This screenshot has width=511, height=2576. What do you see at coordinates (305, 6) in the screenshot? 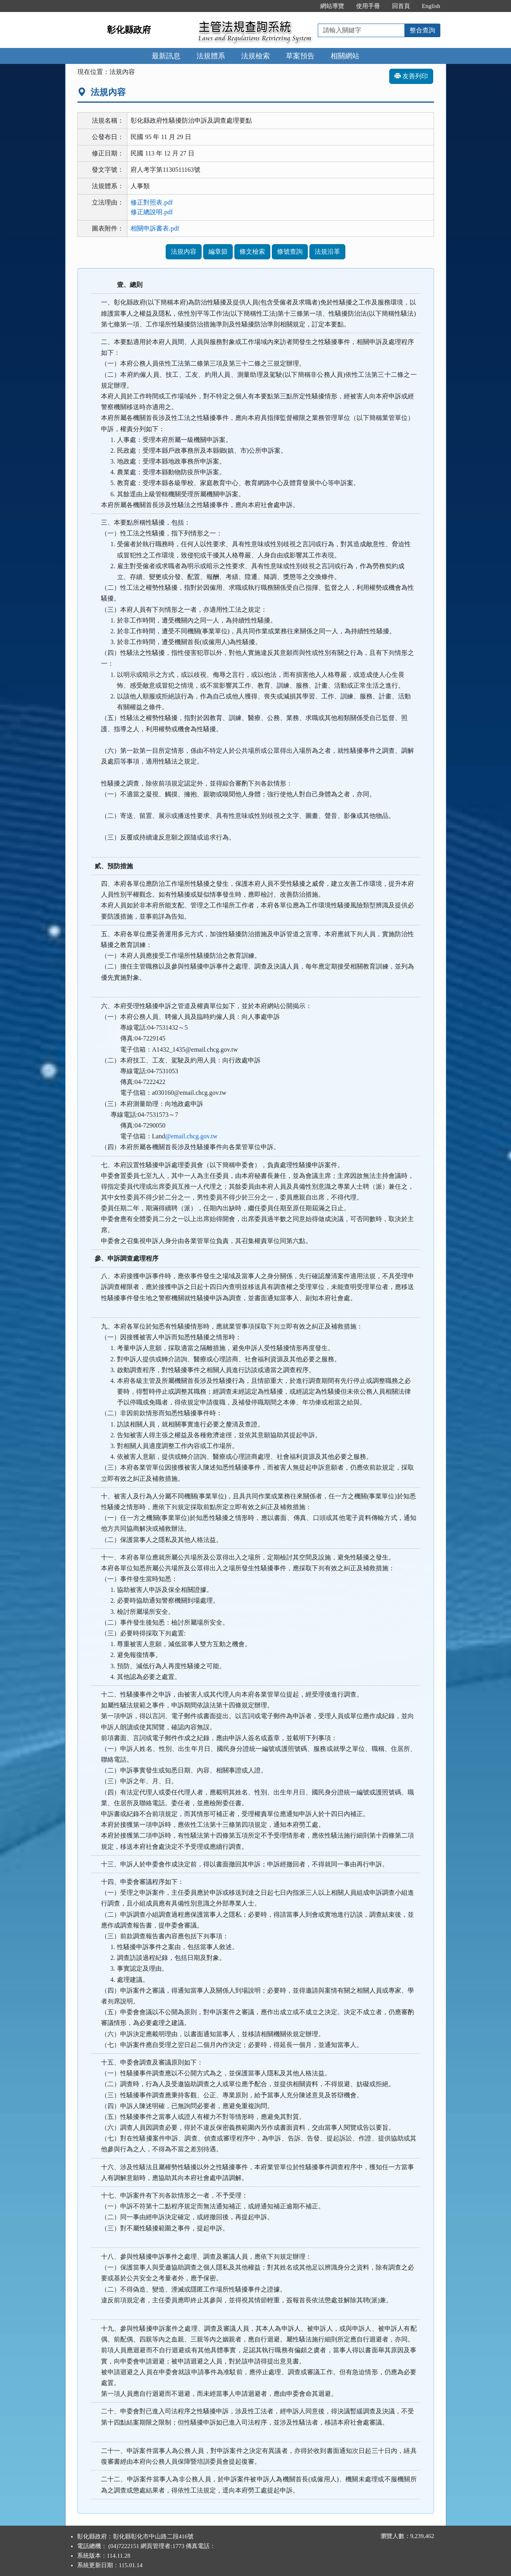
I see `:::` at bounding box center [305, 6].